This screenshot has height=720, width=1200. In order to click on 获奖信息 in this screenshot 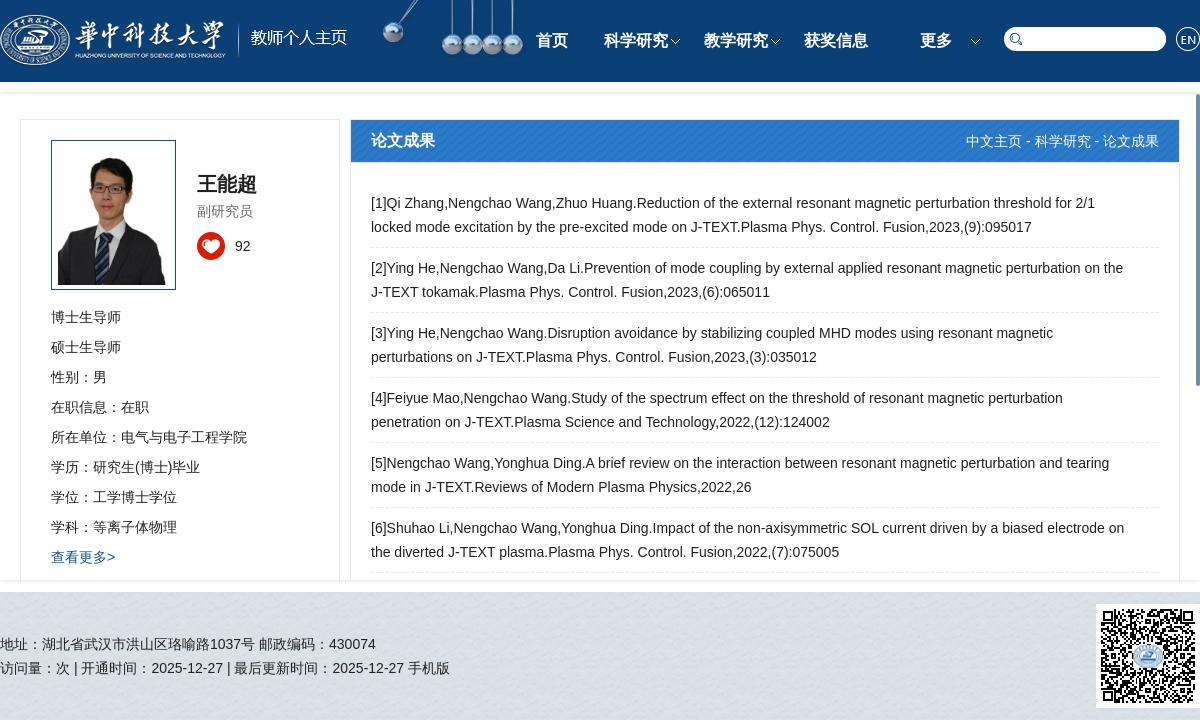, I will do `click(836, 40)`.